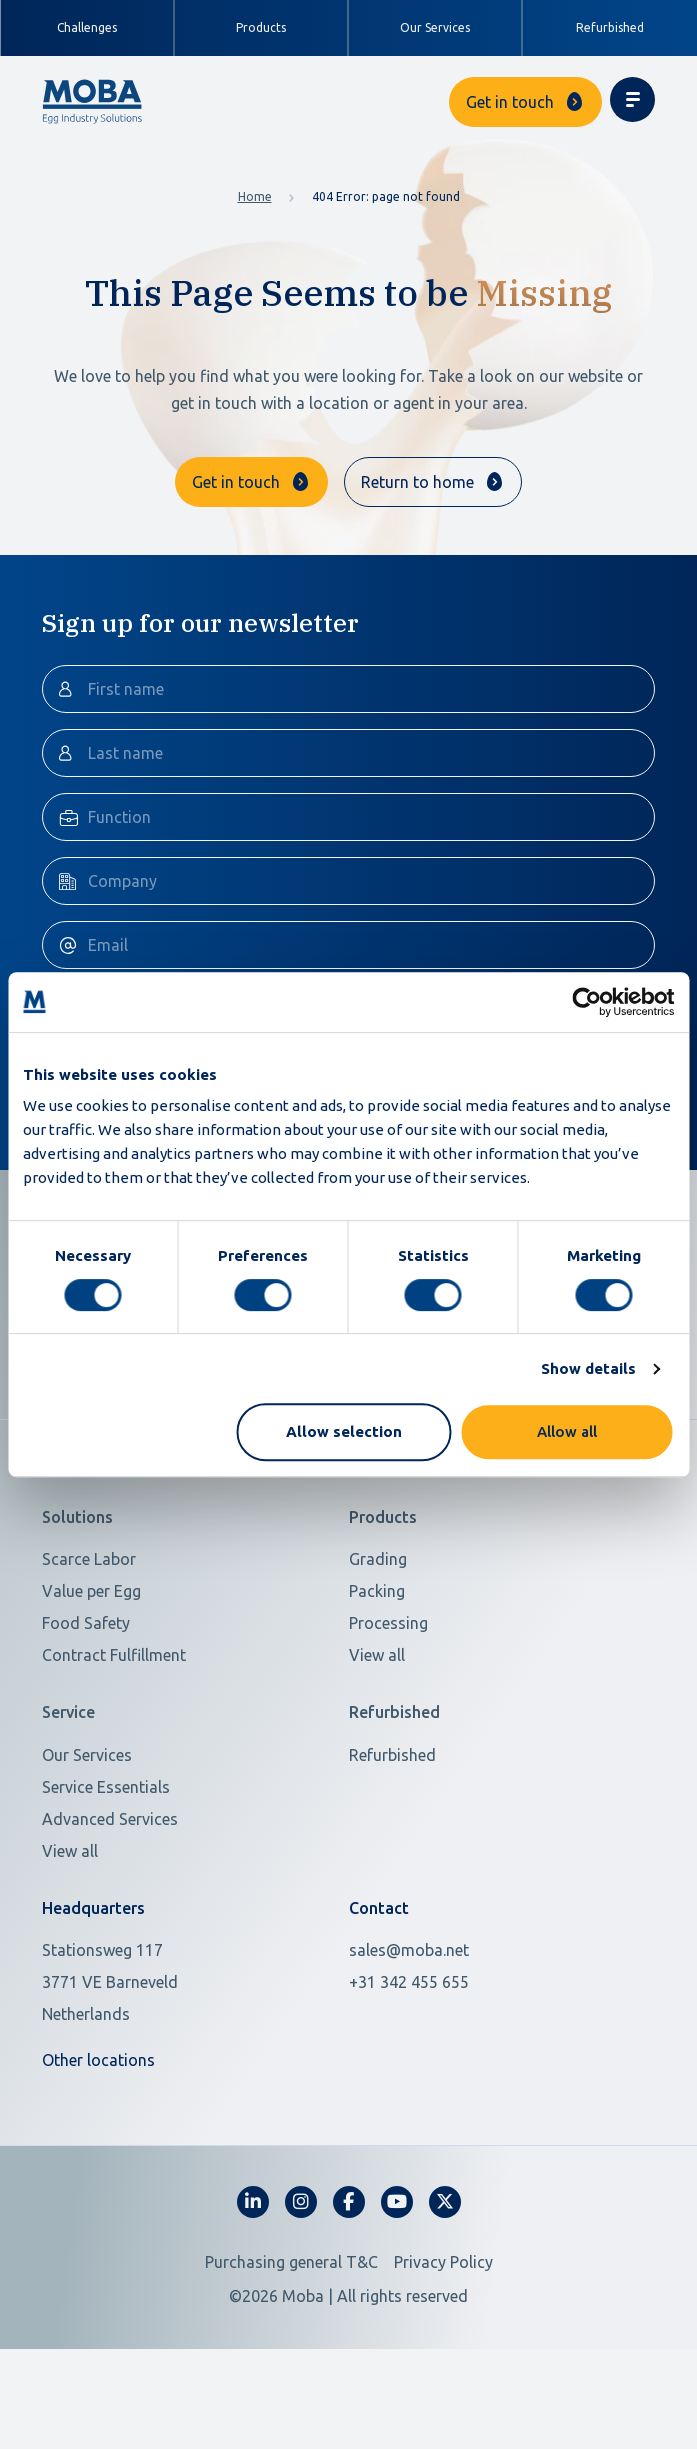 Image resolution: width=697 pixels, height=2449 pixels. What do you see at coordinates (388, 1682) in the screenshot?
I see `Processing` at bounding box center [388, 1682].